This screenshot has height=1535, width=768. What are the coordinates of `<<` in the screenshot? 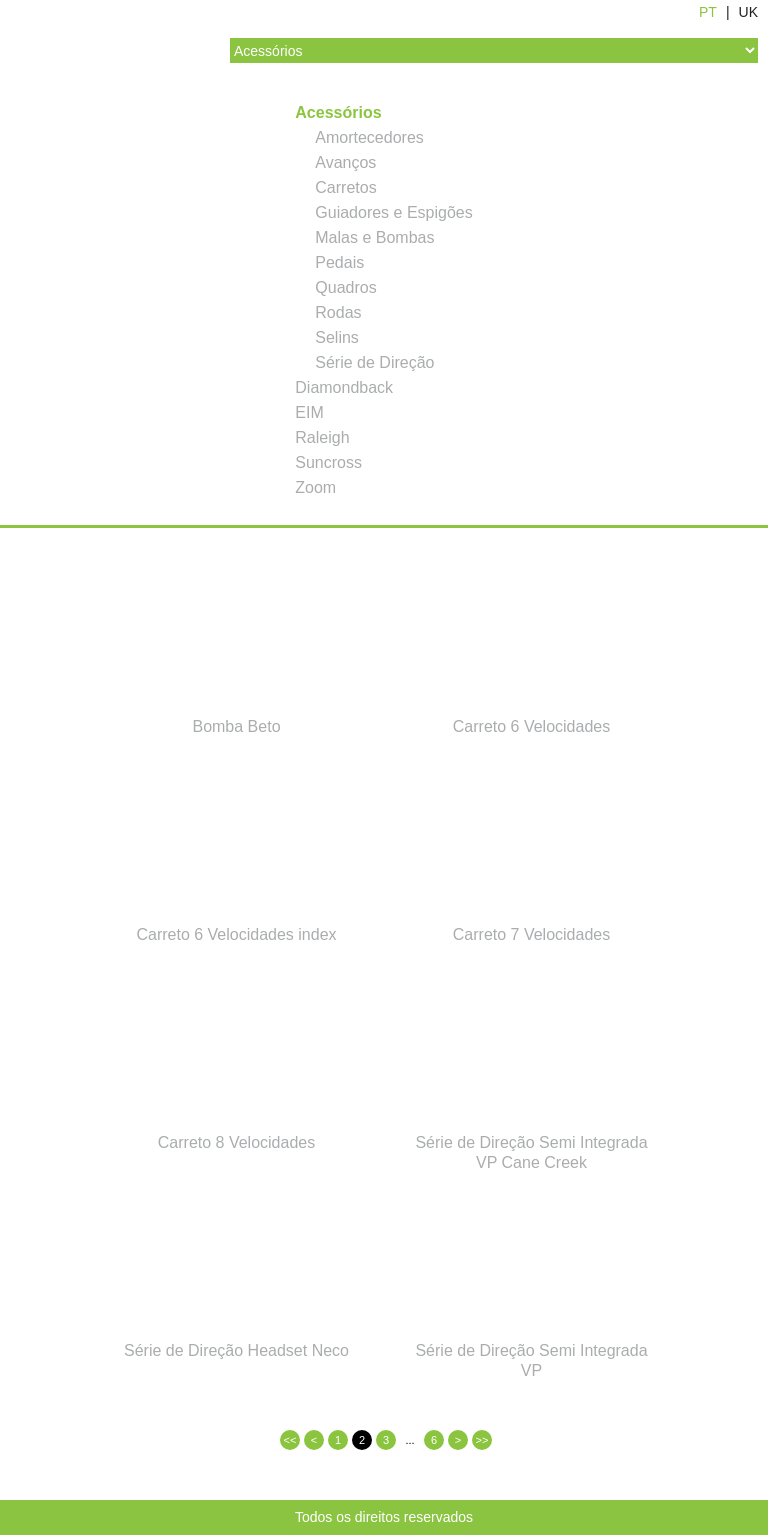 It's located at (290, 1440).